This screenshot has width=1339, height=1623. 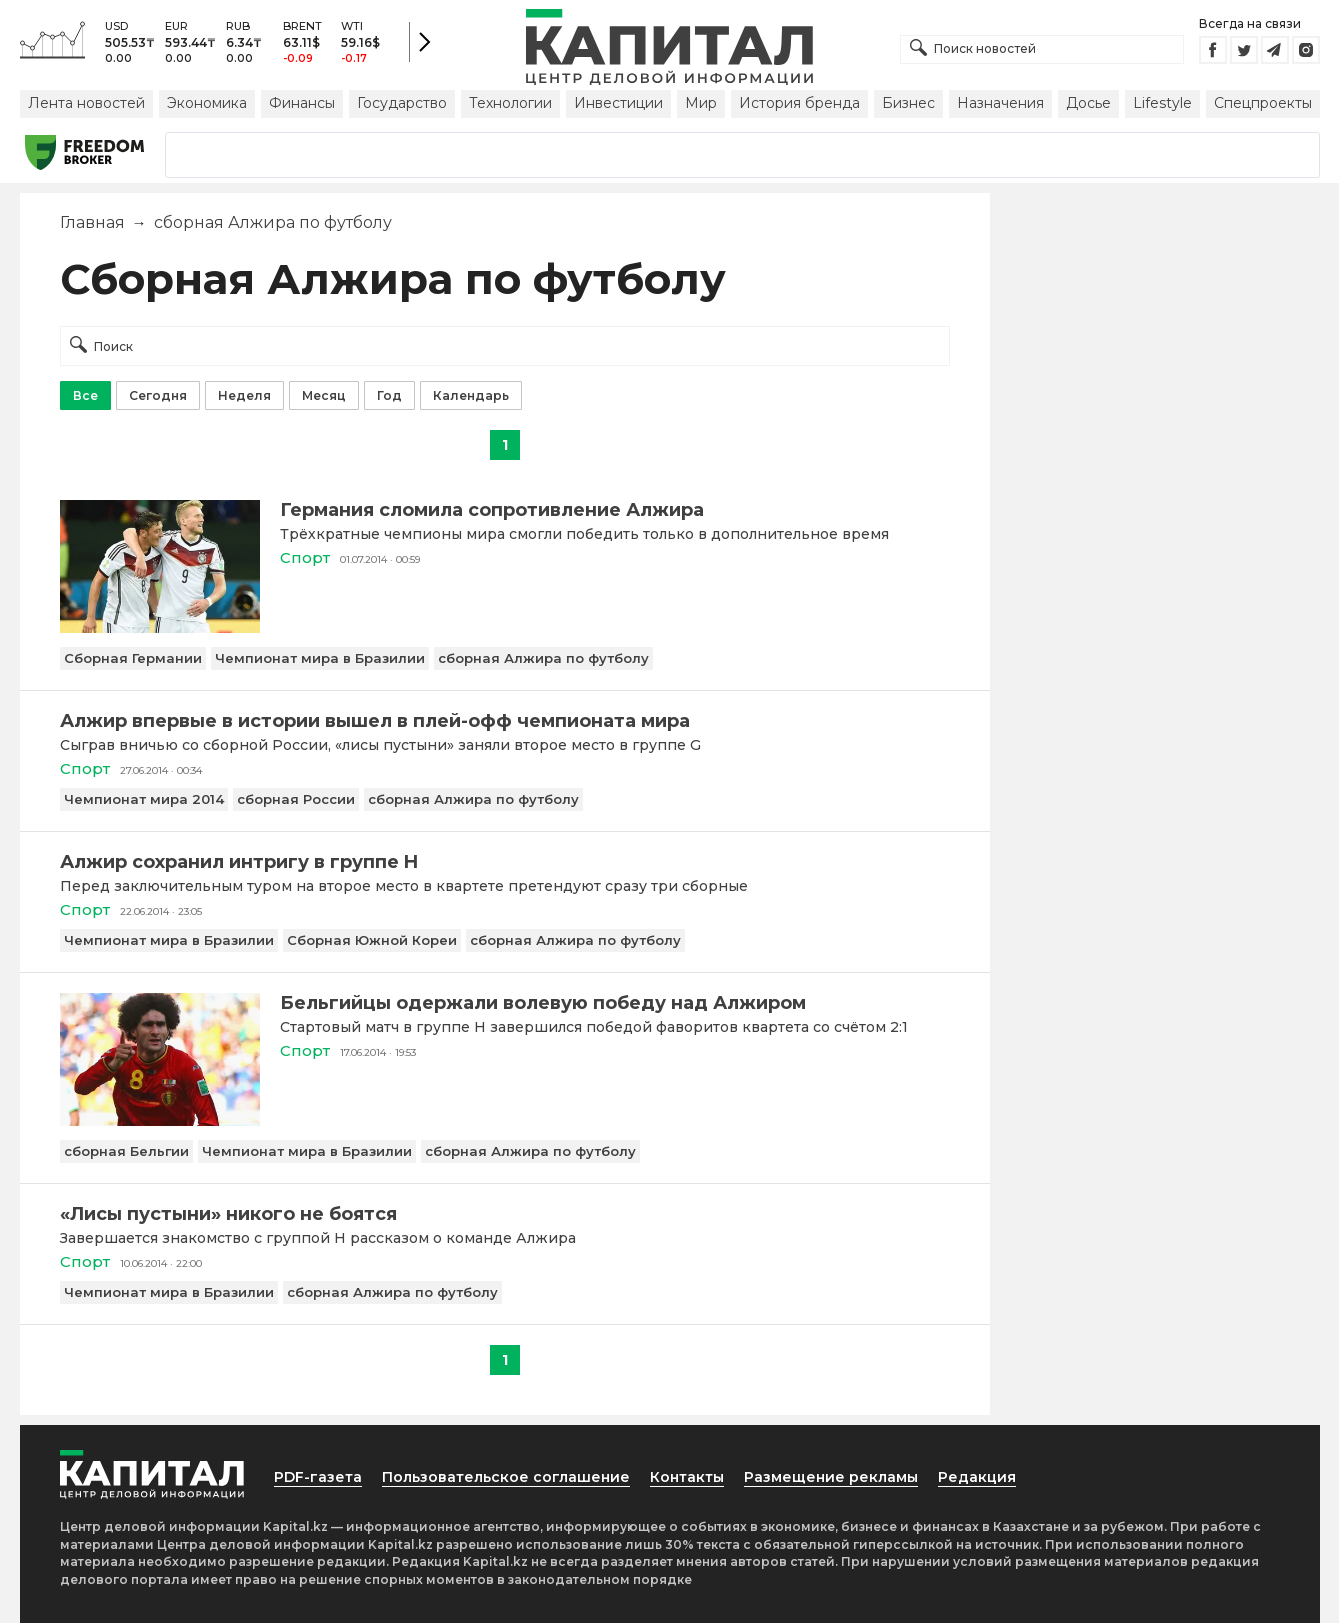 What do you see at coordinates (1088, 103) in the screenshot?
I see `Досье` at bounding box center [1088, 103].